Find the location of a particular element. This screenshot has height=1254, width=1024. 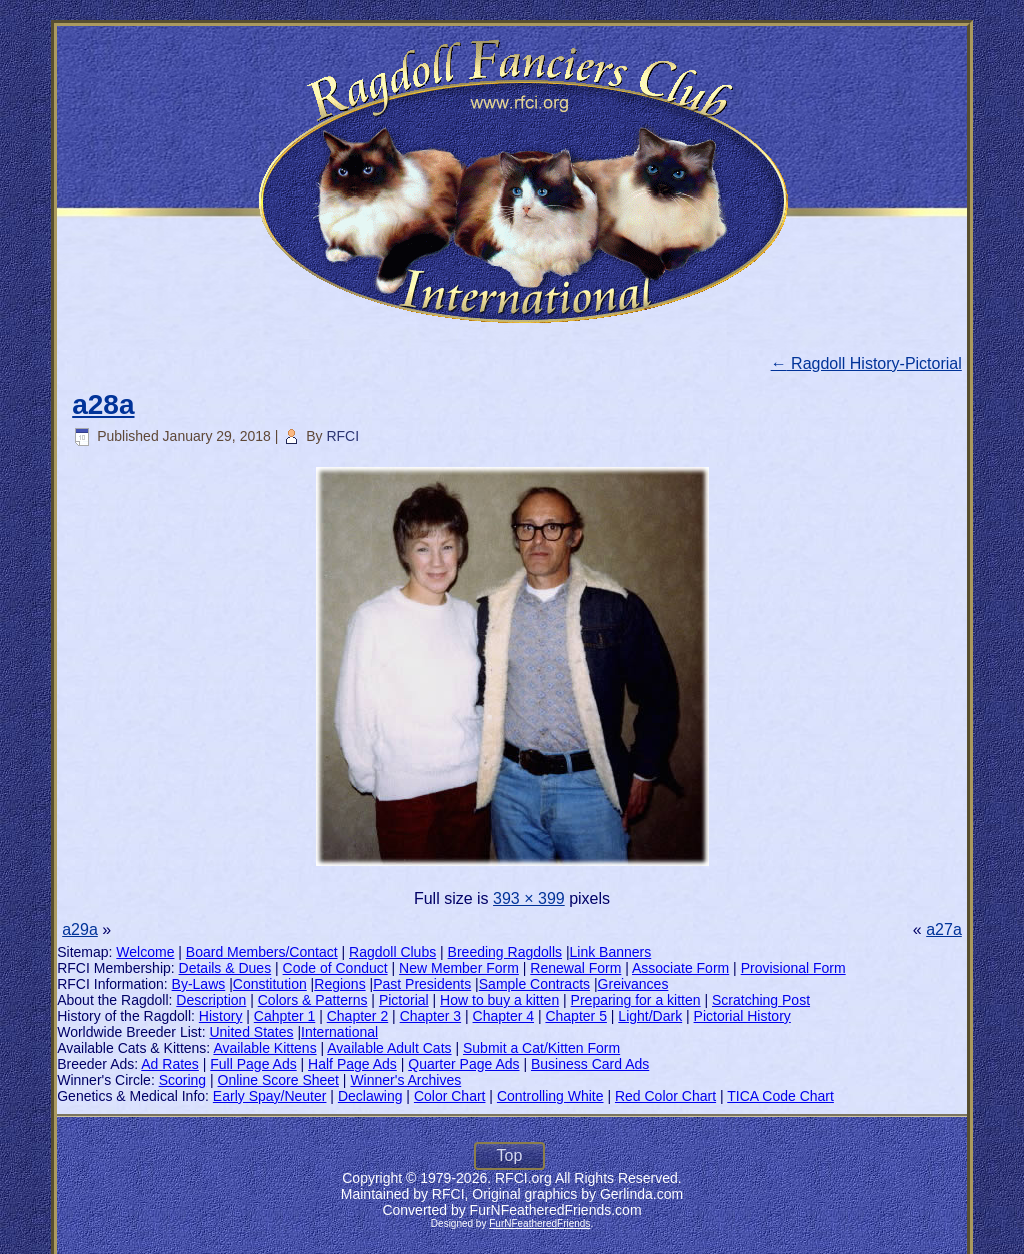

Full Page Ads is located at coordinates (253, 1064).